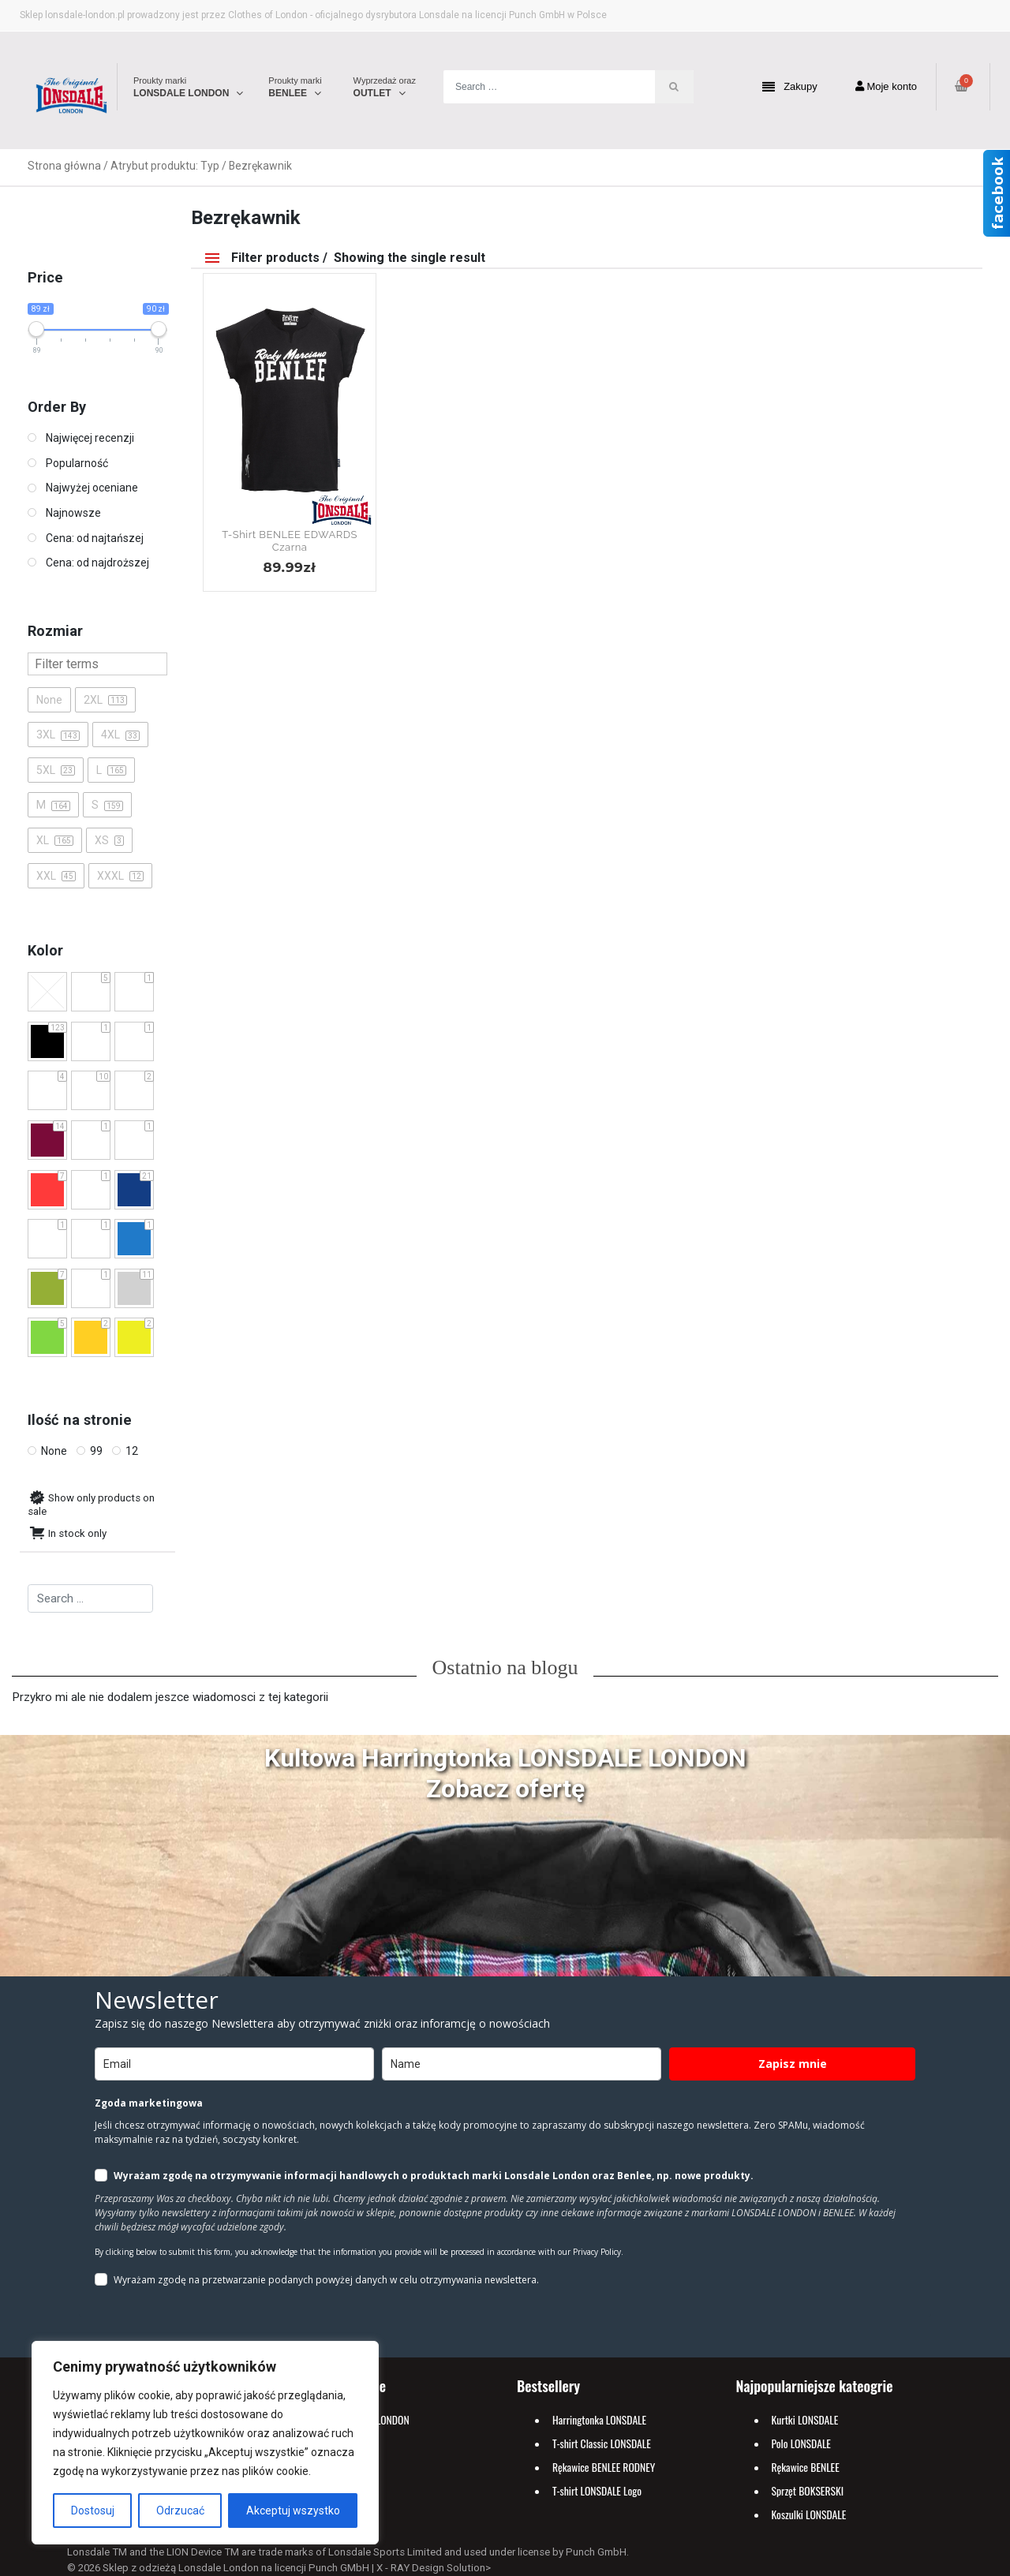 The image size is (1010, 2576). What do you see at coordinates (599, 2420) in the screenshot?
I see `Harringtonka LONSDALE` at bounding box center [599, 2420].